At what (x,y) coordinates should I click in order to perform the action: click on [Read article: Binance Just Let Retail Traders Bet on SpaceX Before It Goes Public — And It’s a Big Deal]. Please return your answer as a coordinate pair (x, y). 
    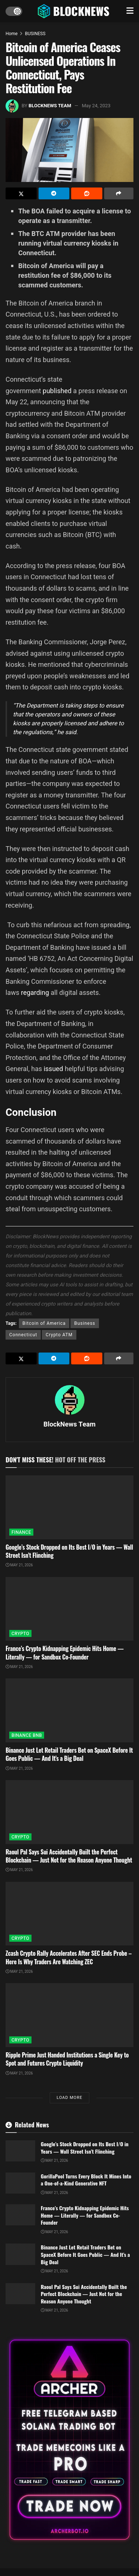
    Looking at the image, I should click on (69, 1710).